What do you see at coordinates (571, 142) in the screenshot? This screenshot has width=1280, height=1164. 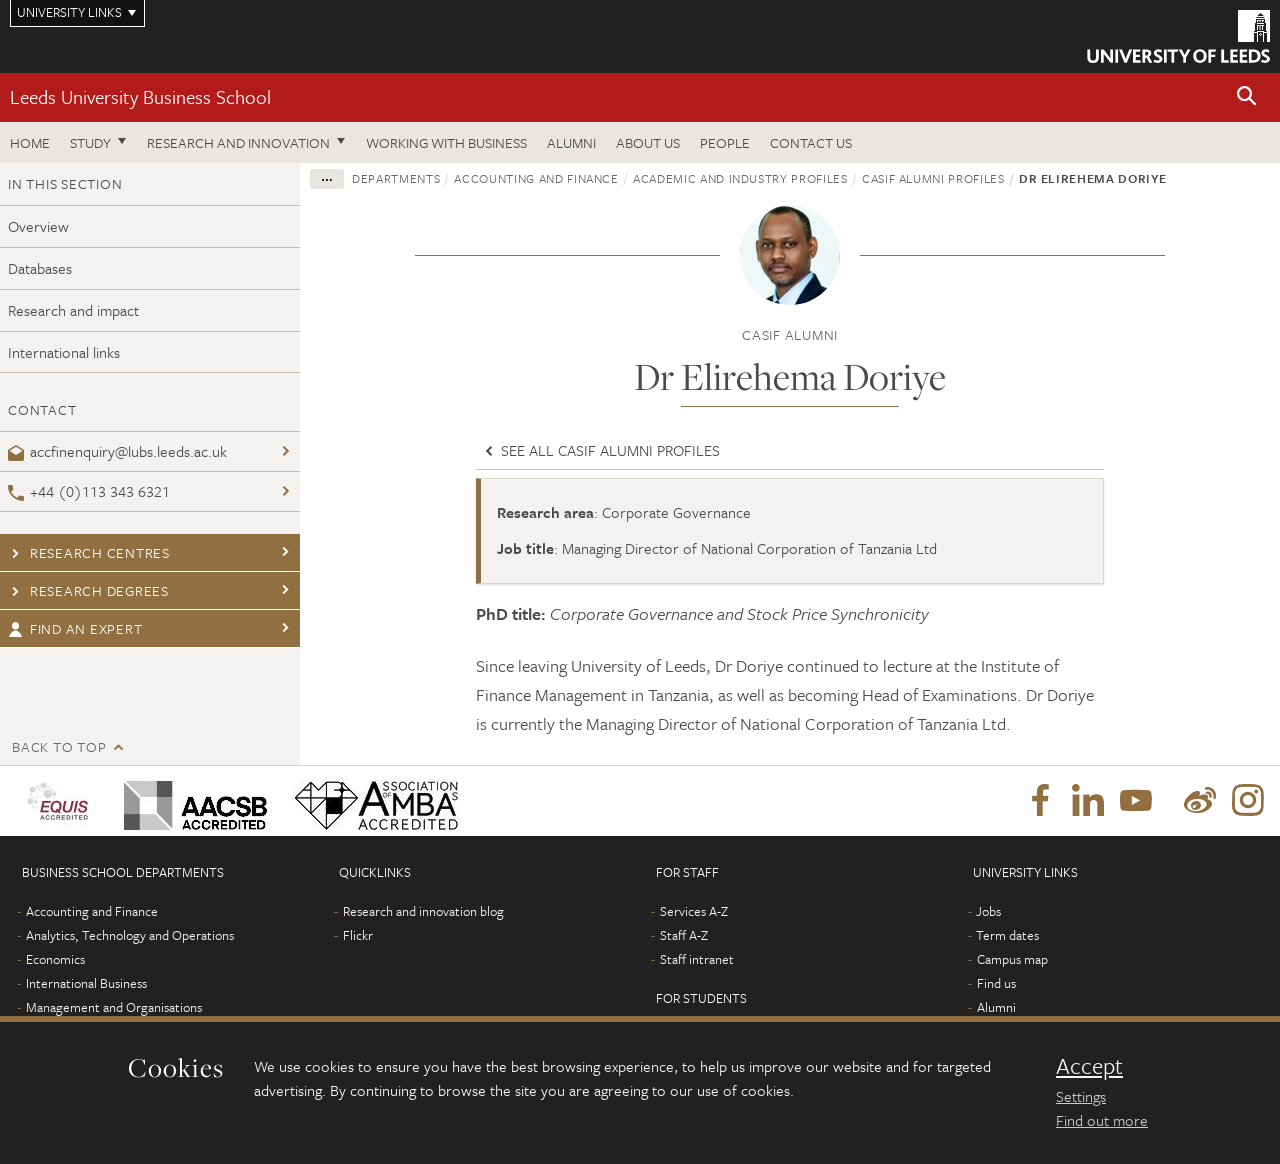 I see `Alumni` at bounding box center [571, 142].